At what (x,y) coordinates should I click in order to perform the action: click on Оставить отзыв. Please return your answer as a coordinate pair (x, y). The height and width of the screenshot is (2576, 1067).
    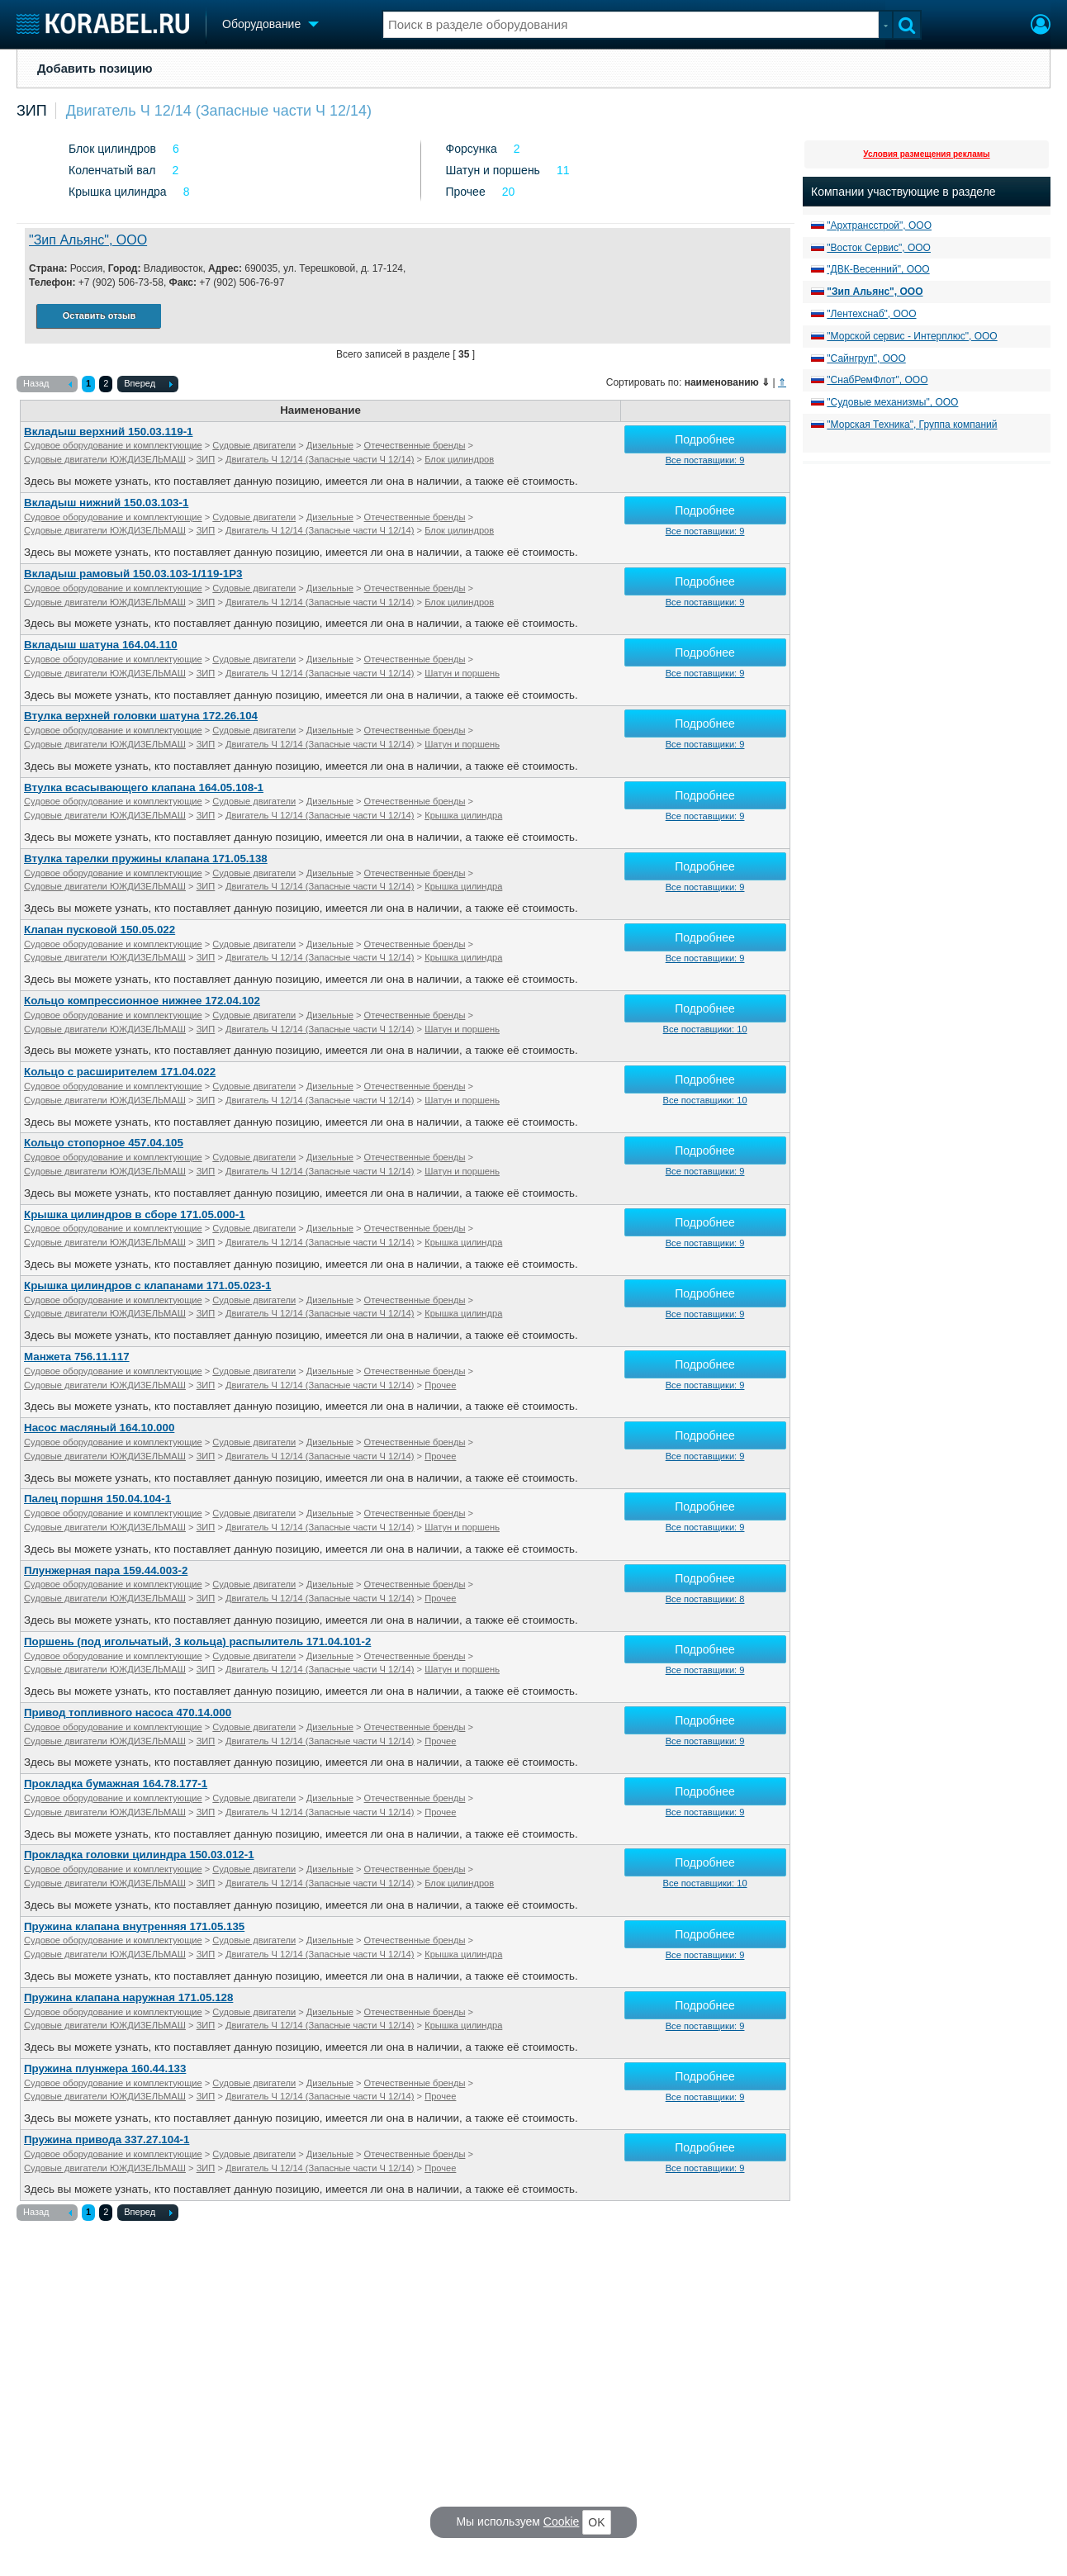
    Looking at the image, I should click on (99, 315).